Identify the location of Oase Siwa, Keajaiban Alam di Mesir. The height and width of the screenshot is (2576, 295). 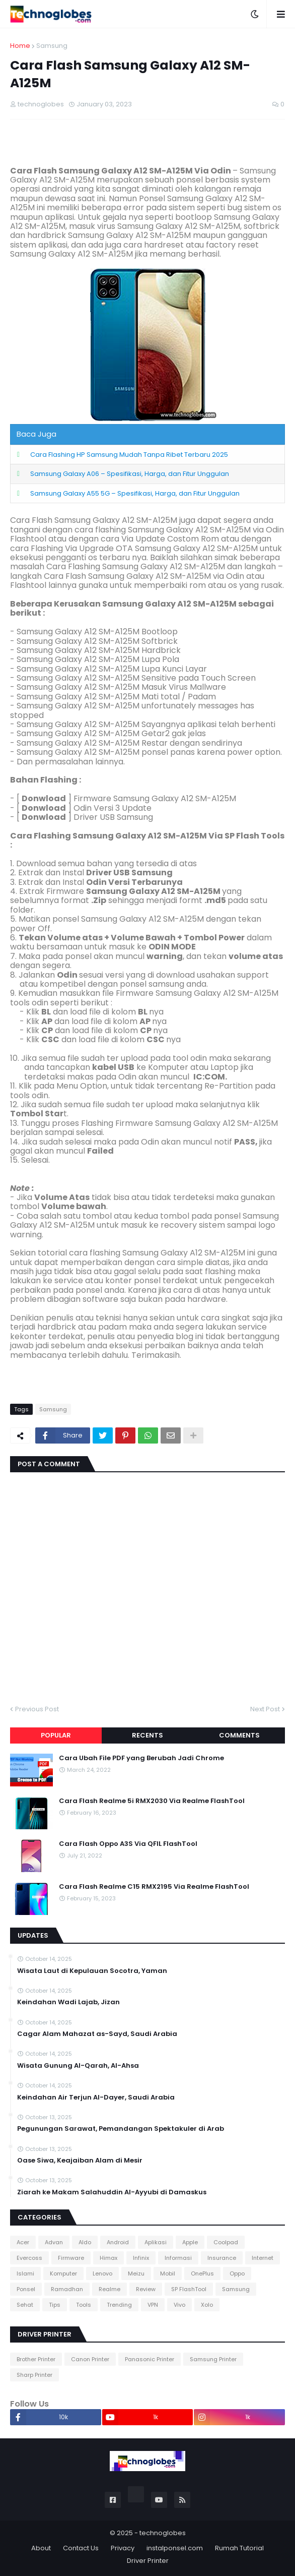
(79, 2160).